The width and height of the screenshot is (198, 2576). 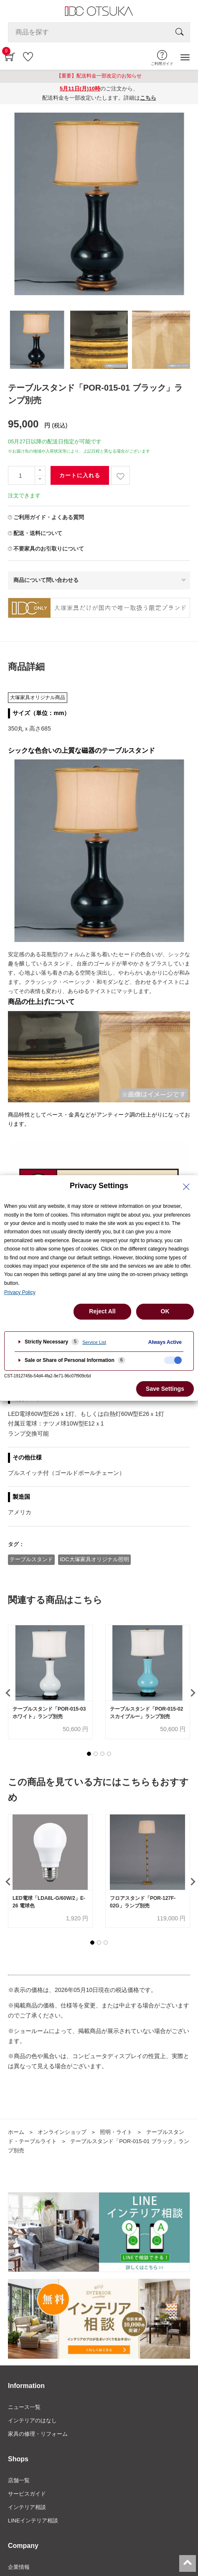 What do you see at coordinates (116, 2132) in the screenshot?
I see `照明・ライト` at bounding box center [116, 2132].